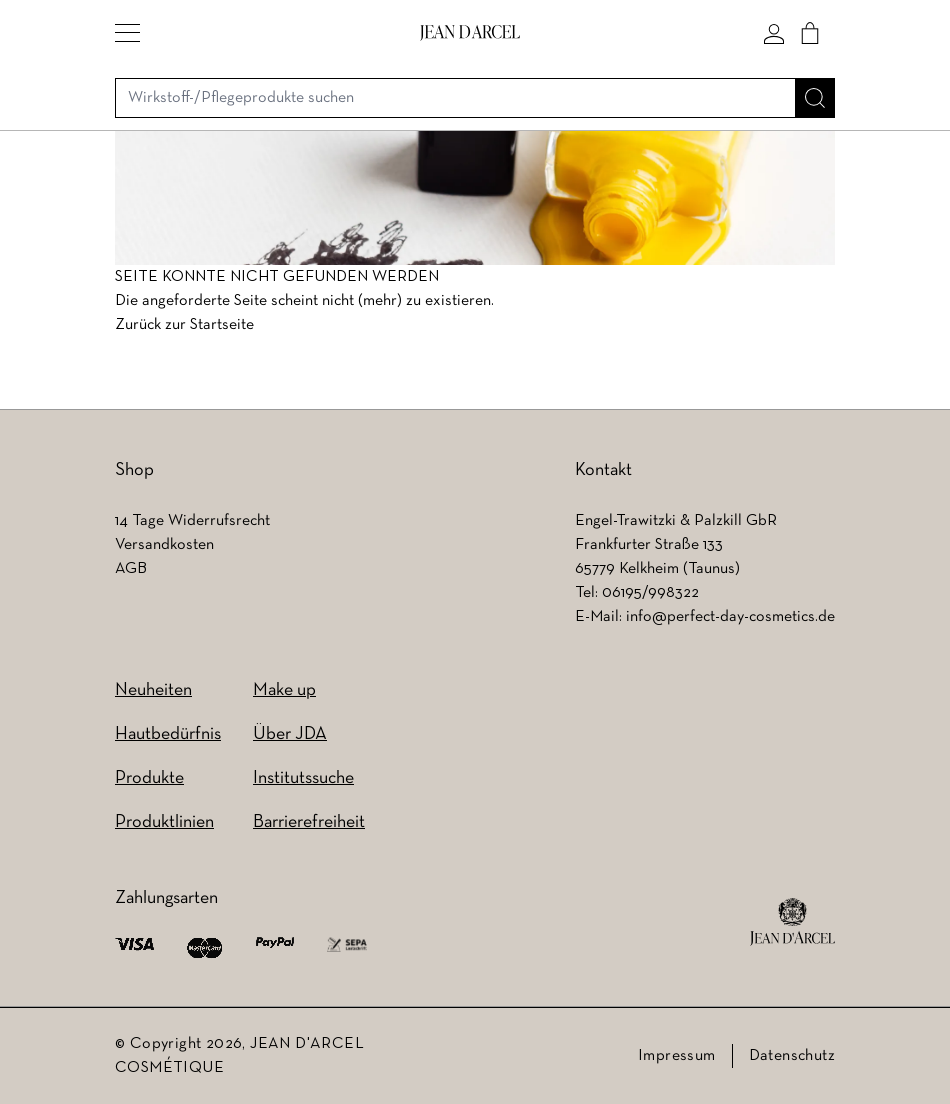 This screenshot has height=1104, width=950. Describe the element at coordinates (184, 325) in the screenshot. I see `Zurück zur Startseite` at that location.